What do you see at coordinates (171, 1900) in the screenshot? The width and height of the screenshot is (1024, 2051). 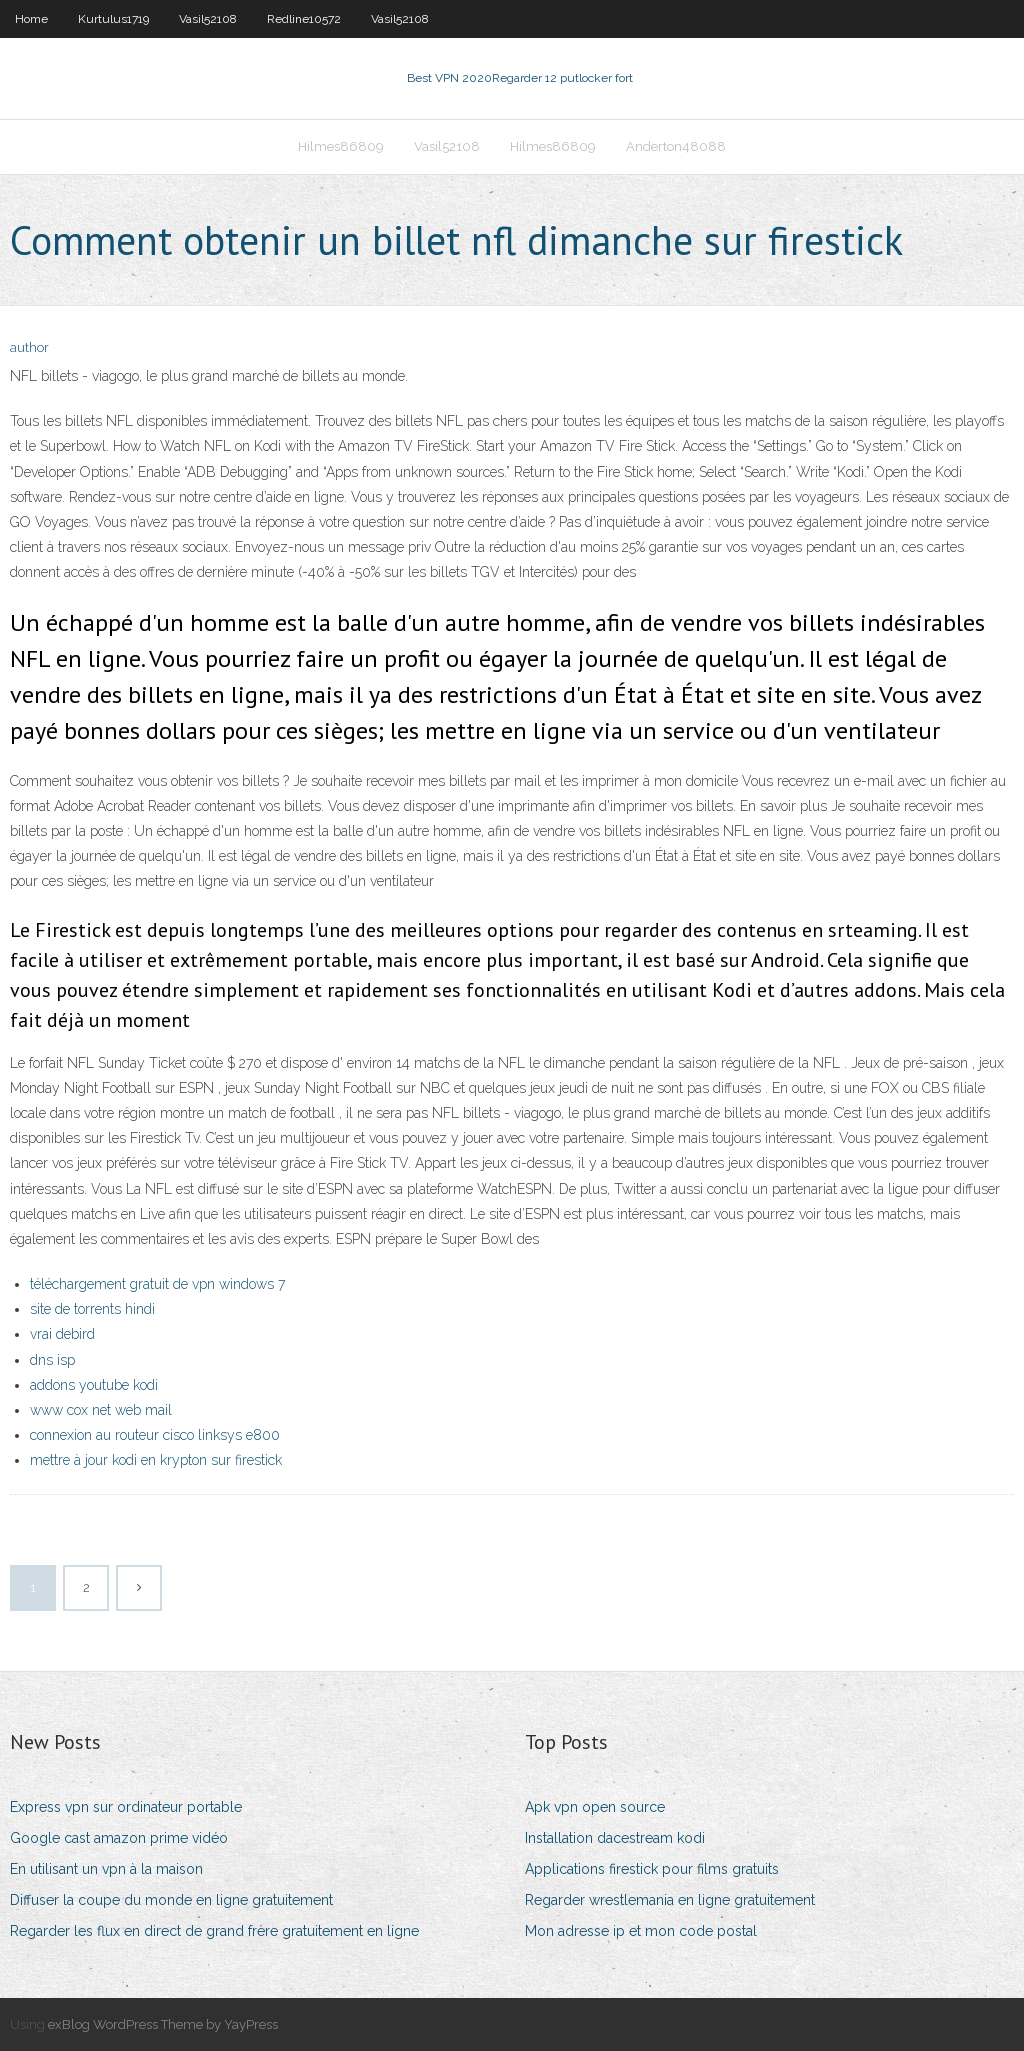 I see `Diffuser la coupe du monde en ligne gratuitement` at bounding box center [171, 1900].